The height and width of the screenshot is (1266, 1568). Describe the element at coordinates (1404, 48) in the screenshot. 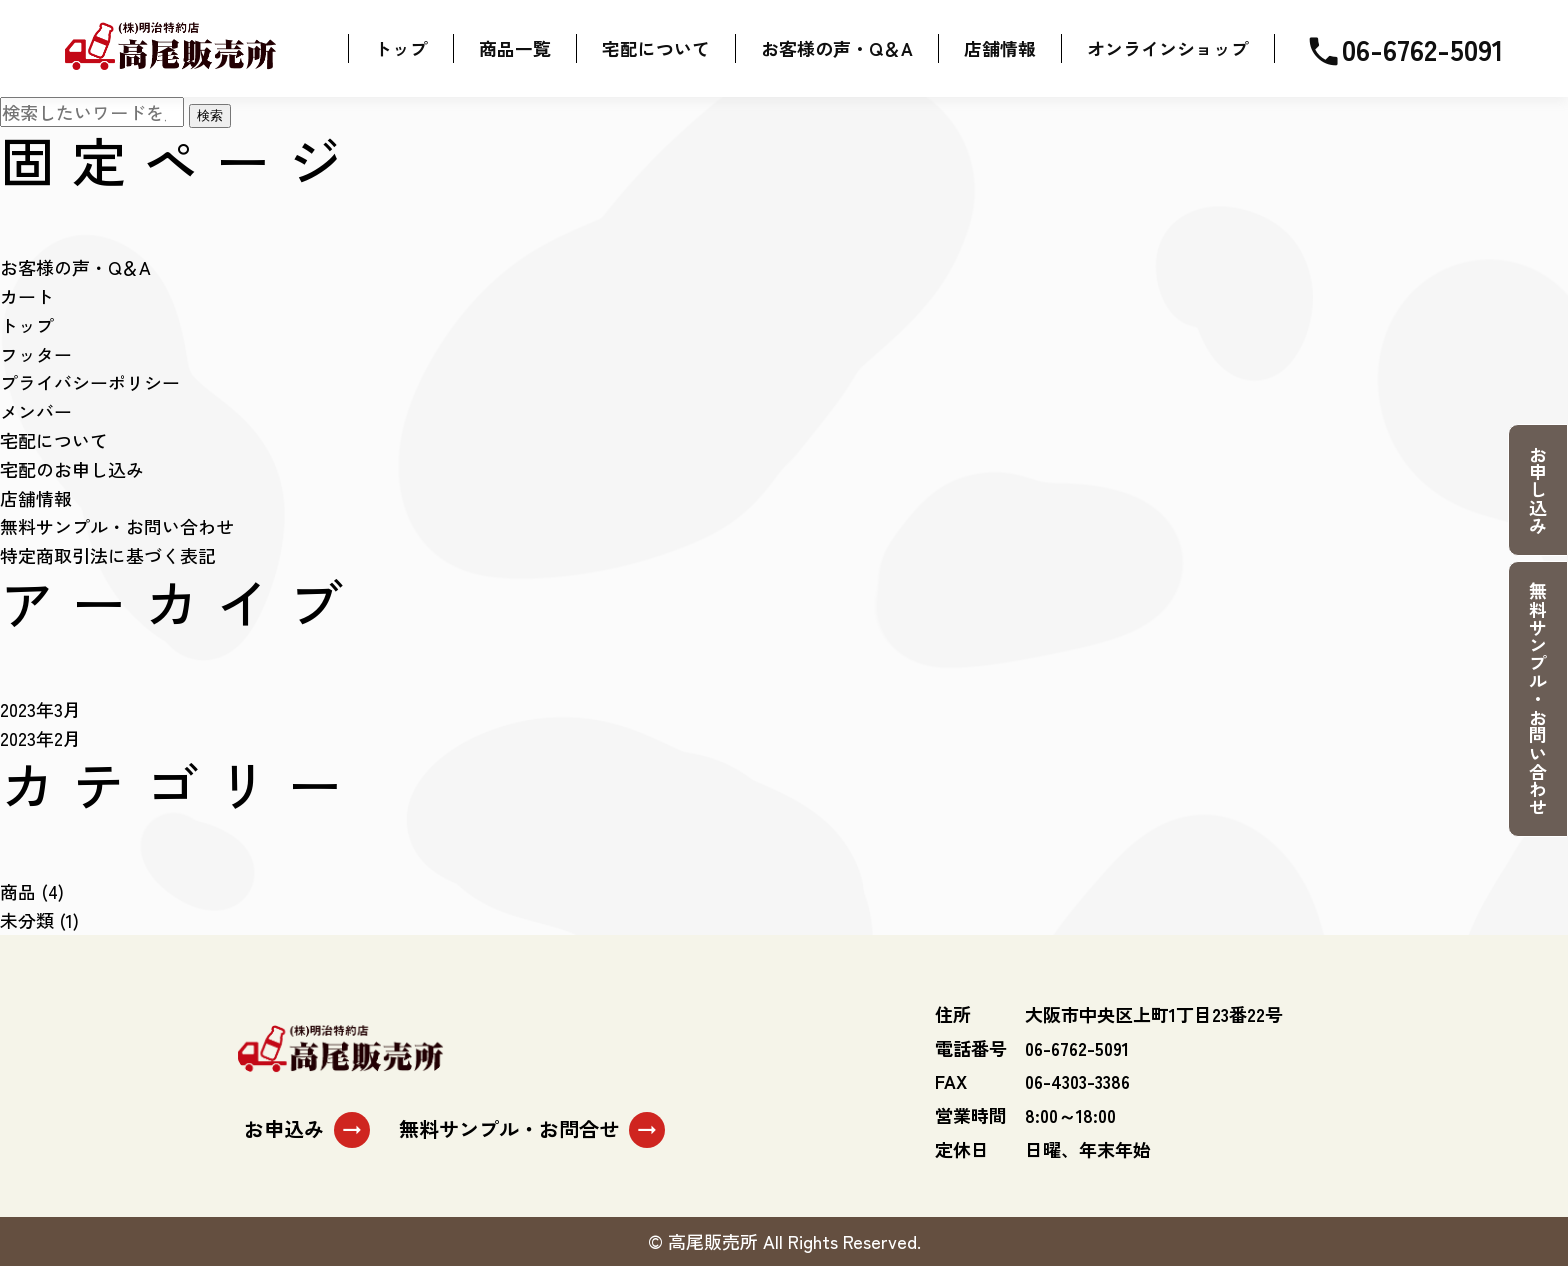

I see `06-6762-5091` at that location.